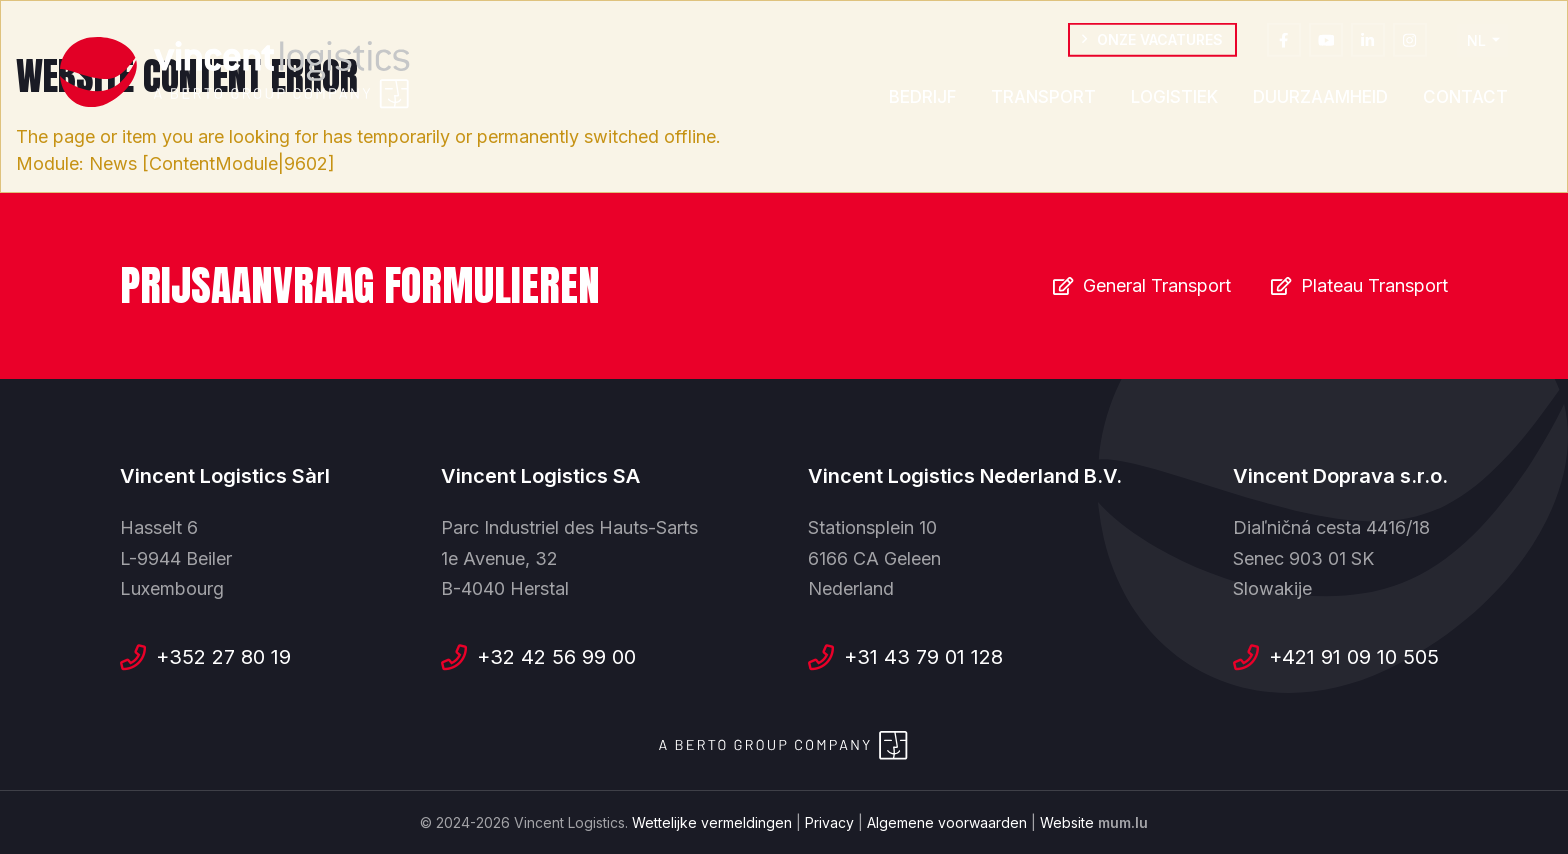  I want to click on [Naar de startpagina], so click(235, 73).